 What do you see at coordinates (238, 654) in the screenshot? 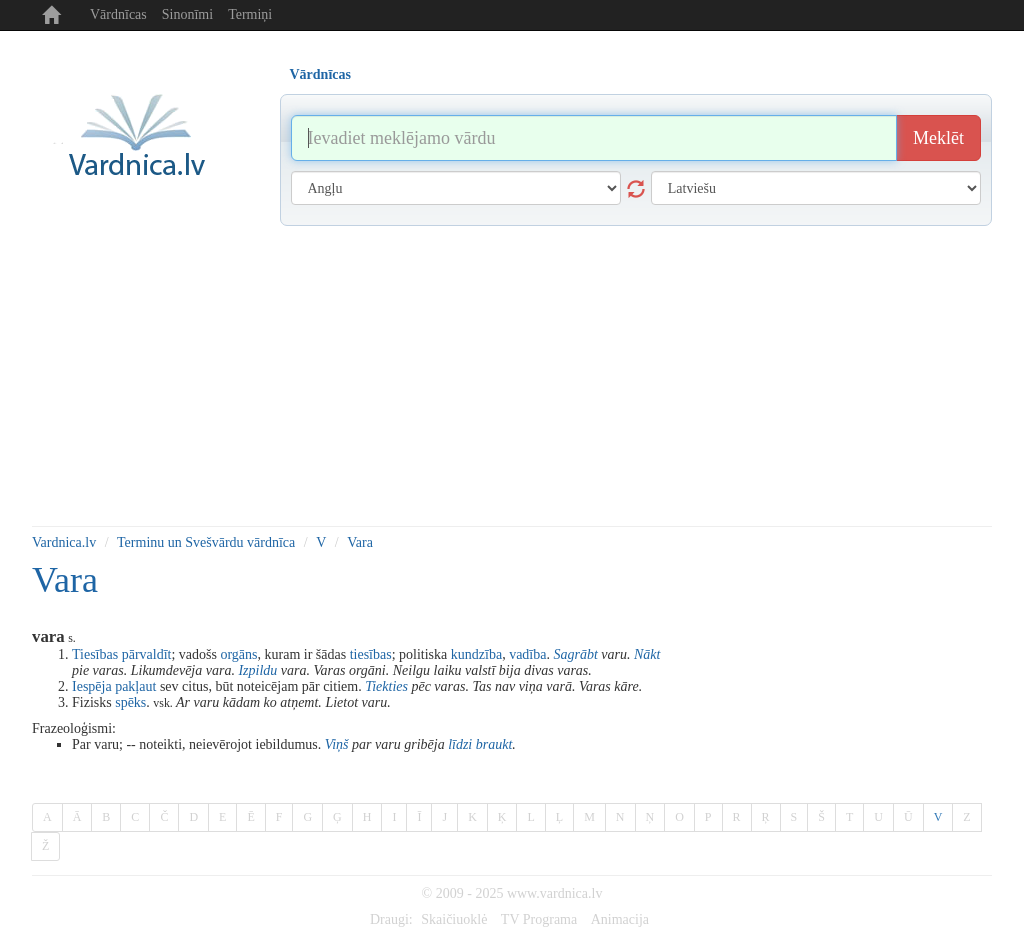
I see `orgāns` at bounding box center [238, 654].